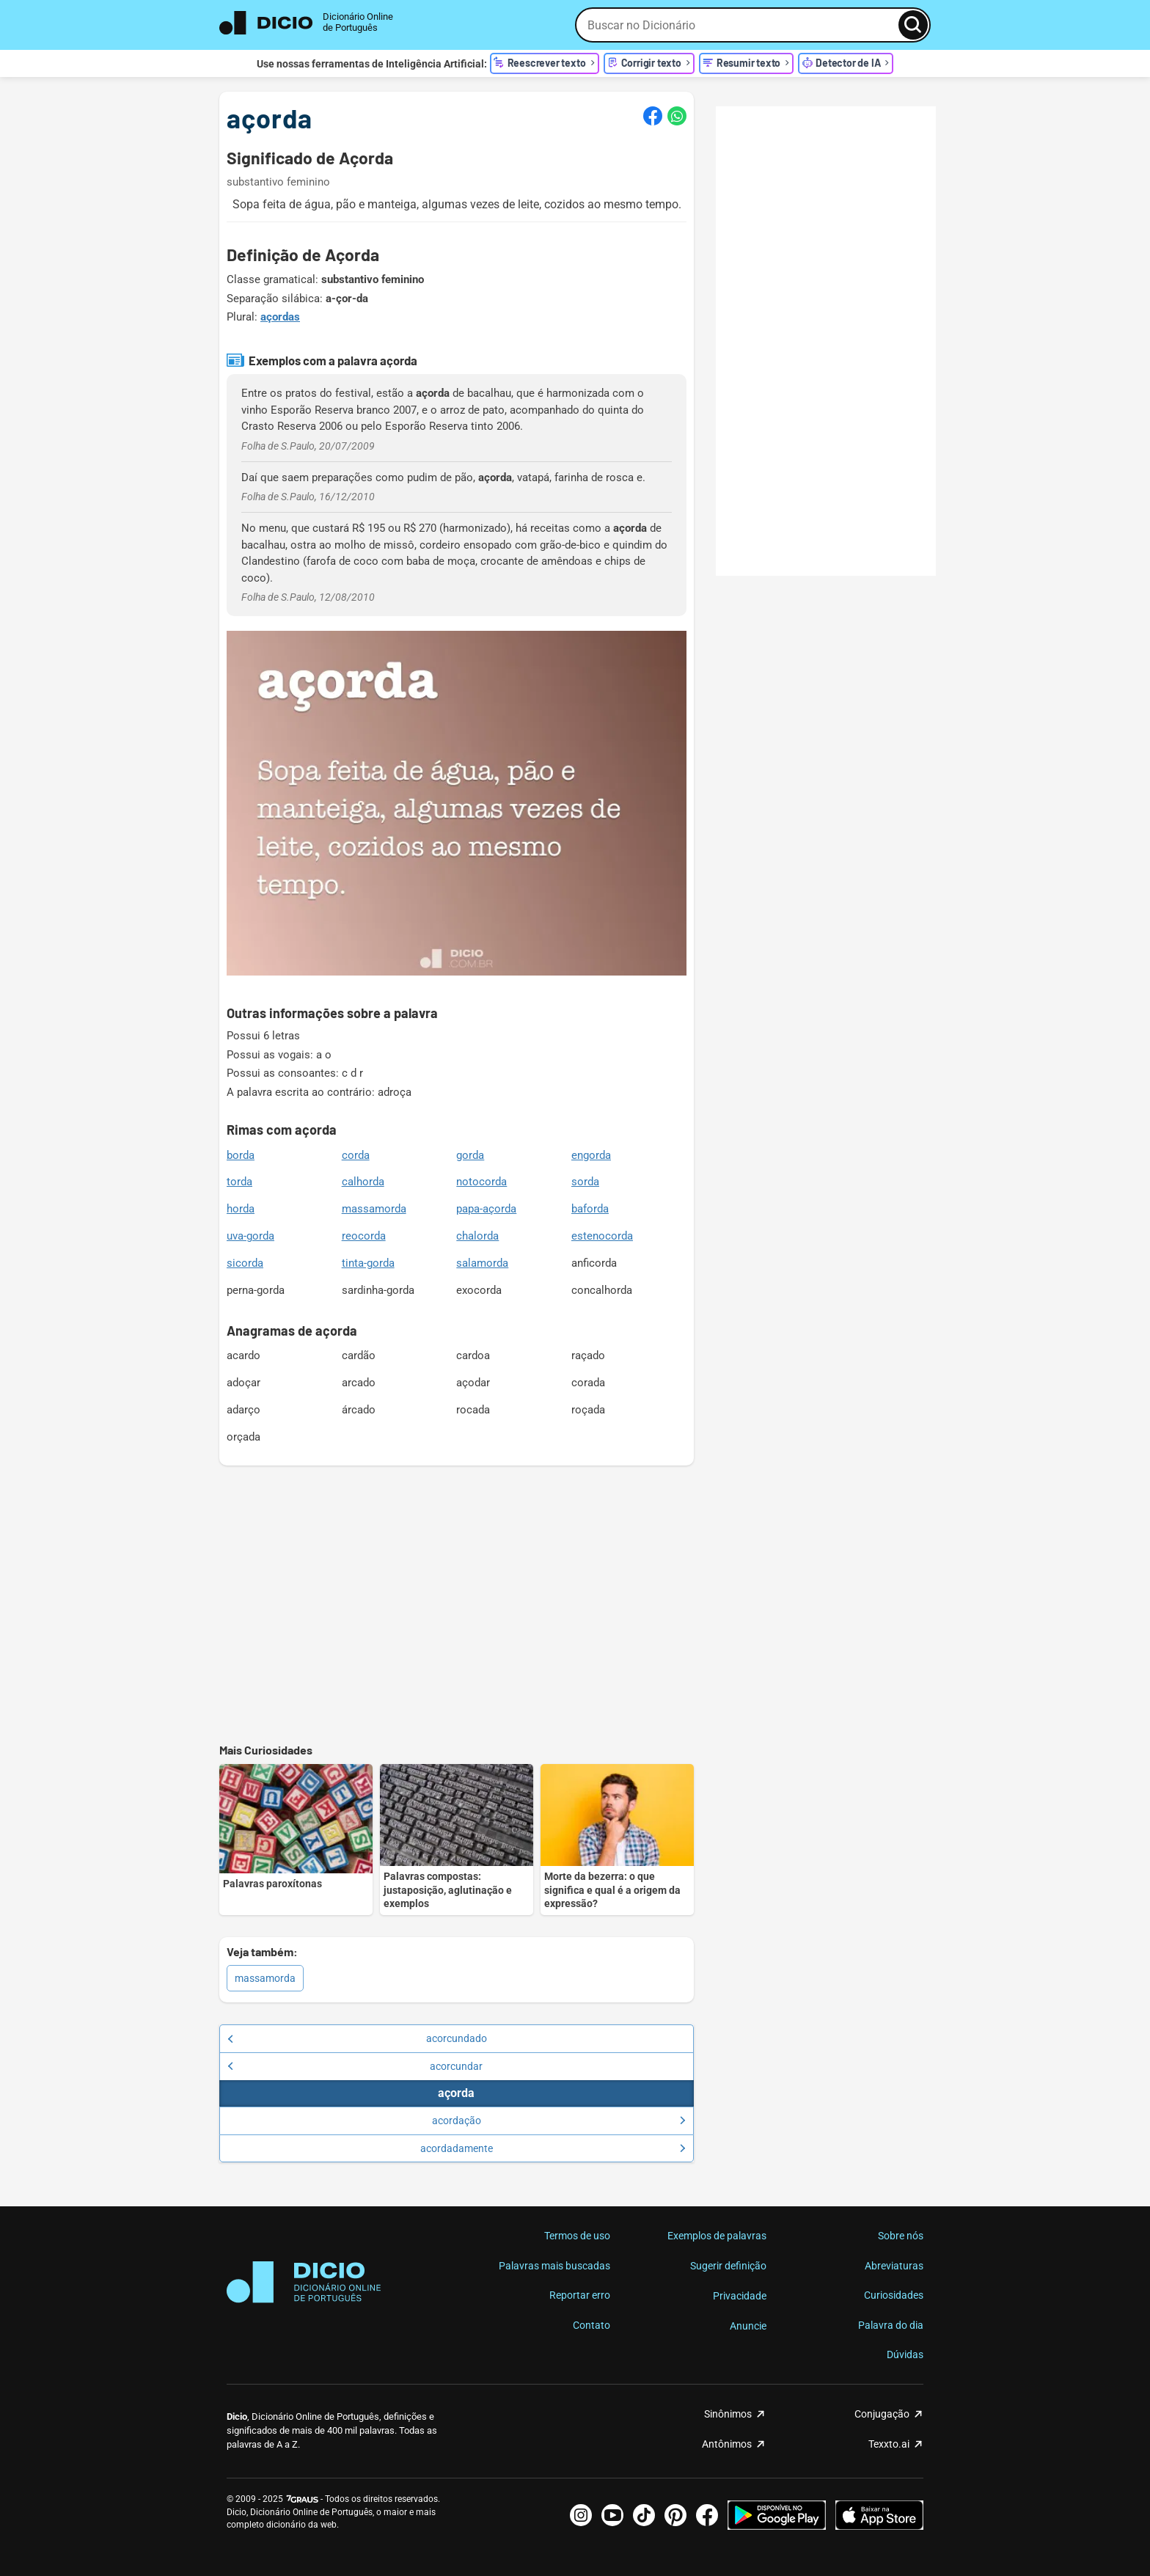 The height and width of the screenshot is (2576, 1150). What do you see at coordinates (585, 1181) in the screenshot?
I see `sorda` at bounding box center [585, 1181].